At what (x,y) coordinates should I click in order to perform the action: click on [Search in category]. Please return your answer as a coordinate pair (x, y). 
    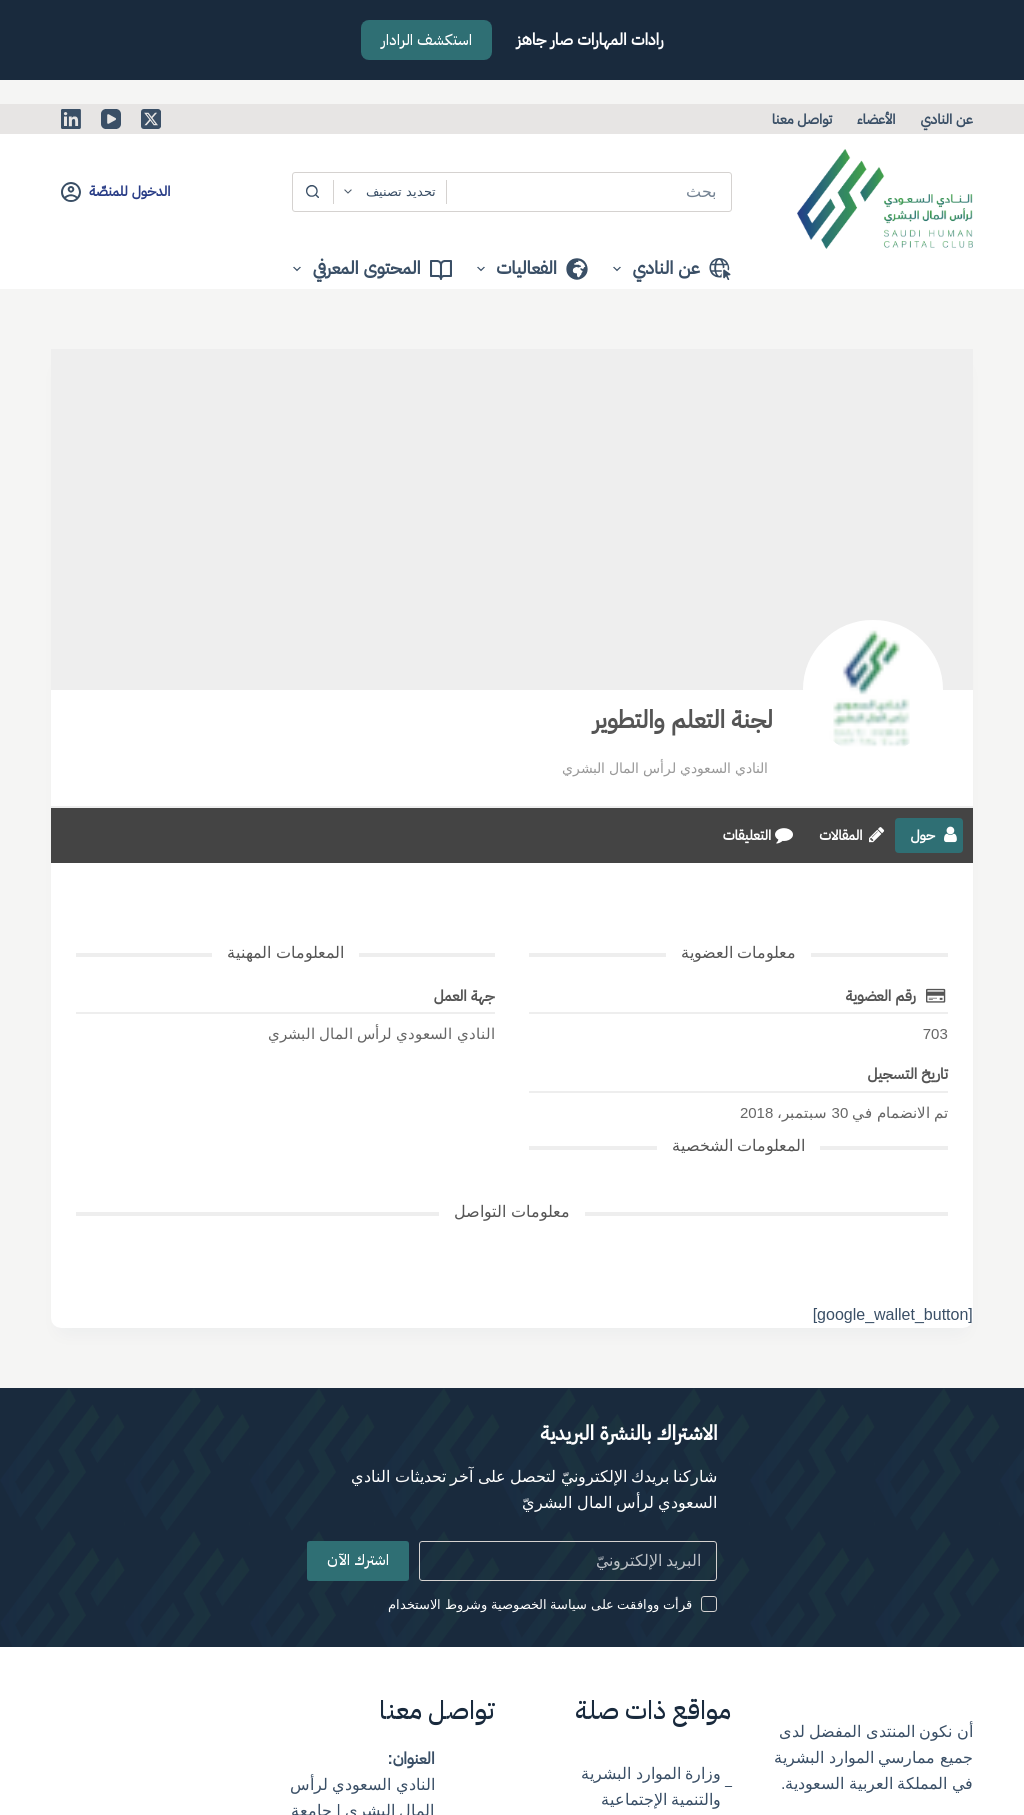
    Looking at the image, I should click on (390, 192).